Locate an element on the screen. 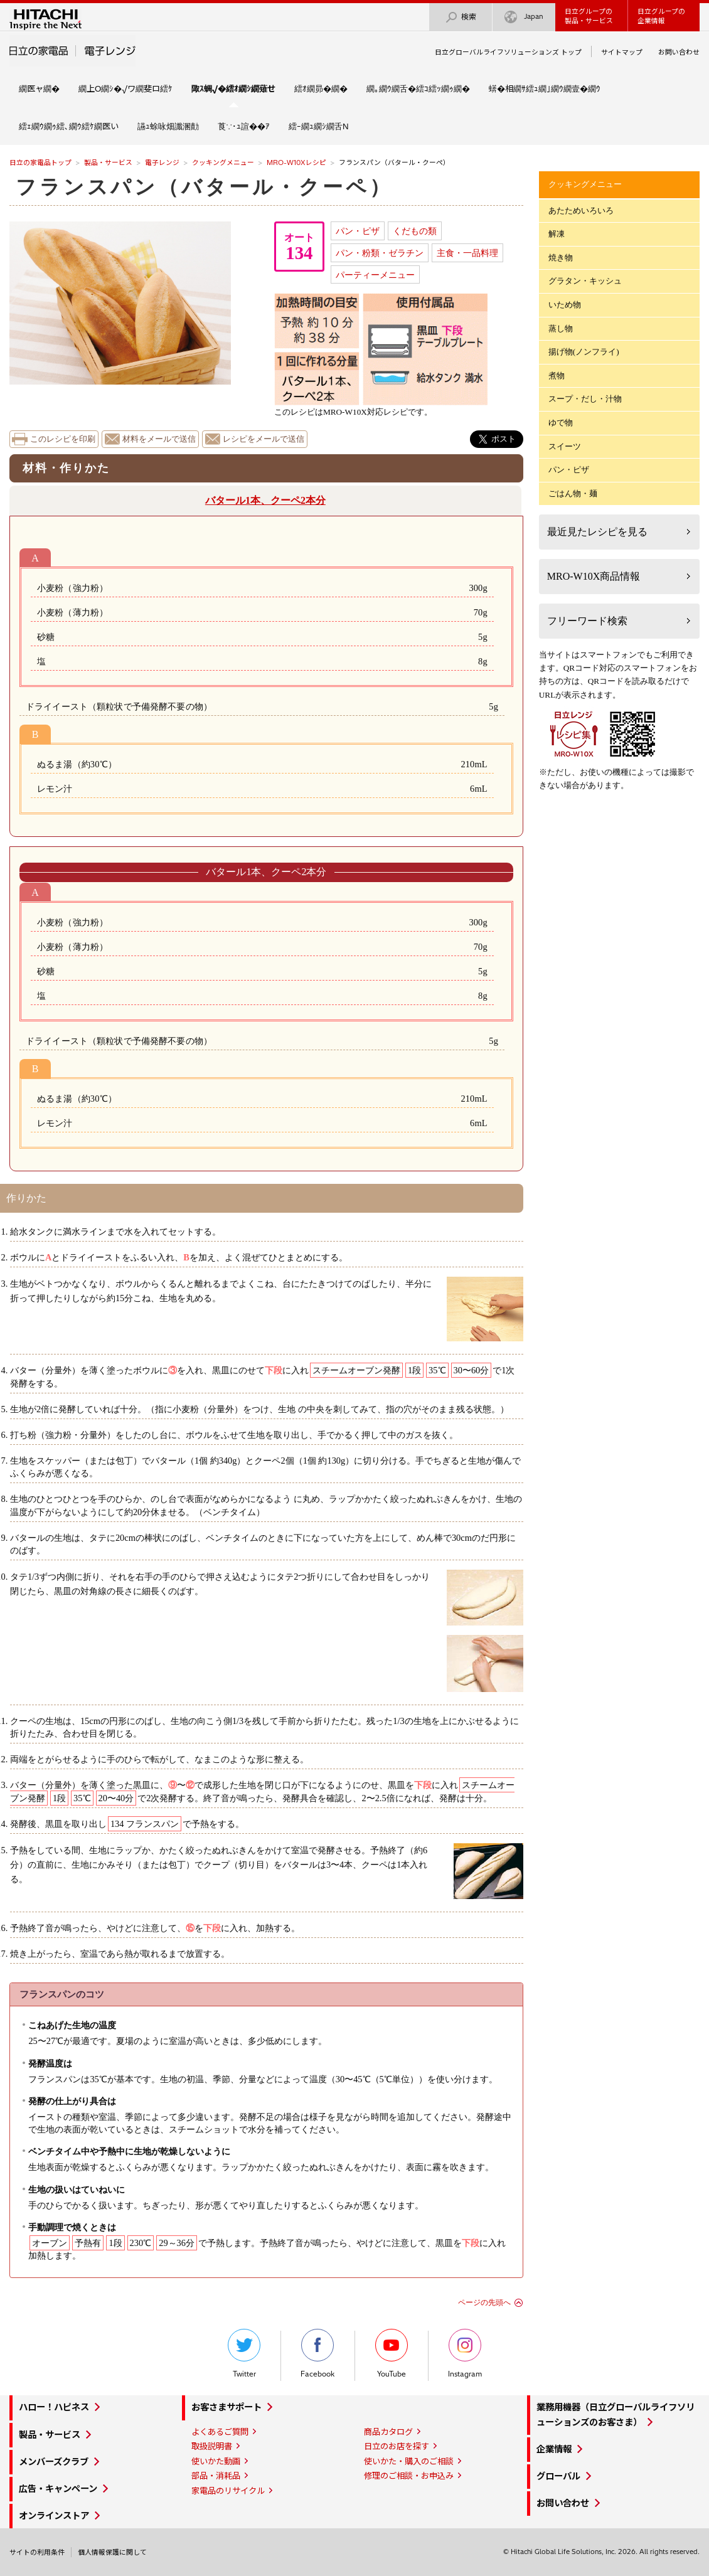 The height and width of the screenshot is (2576, 709). スープ・だし・汁物 is located at coordinates (585, 398).